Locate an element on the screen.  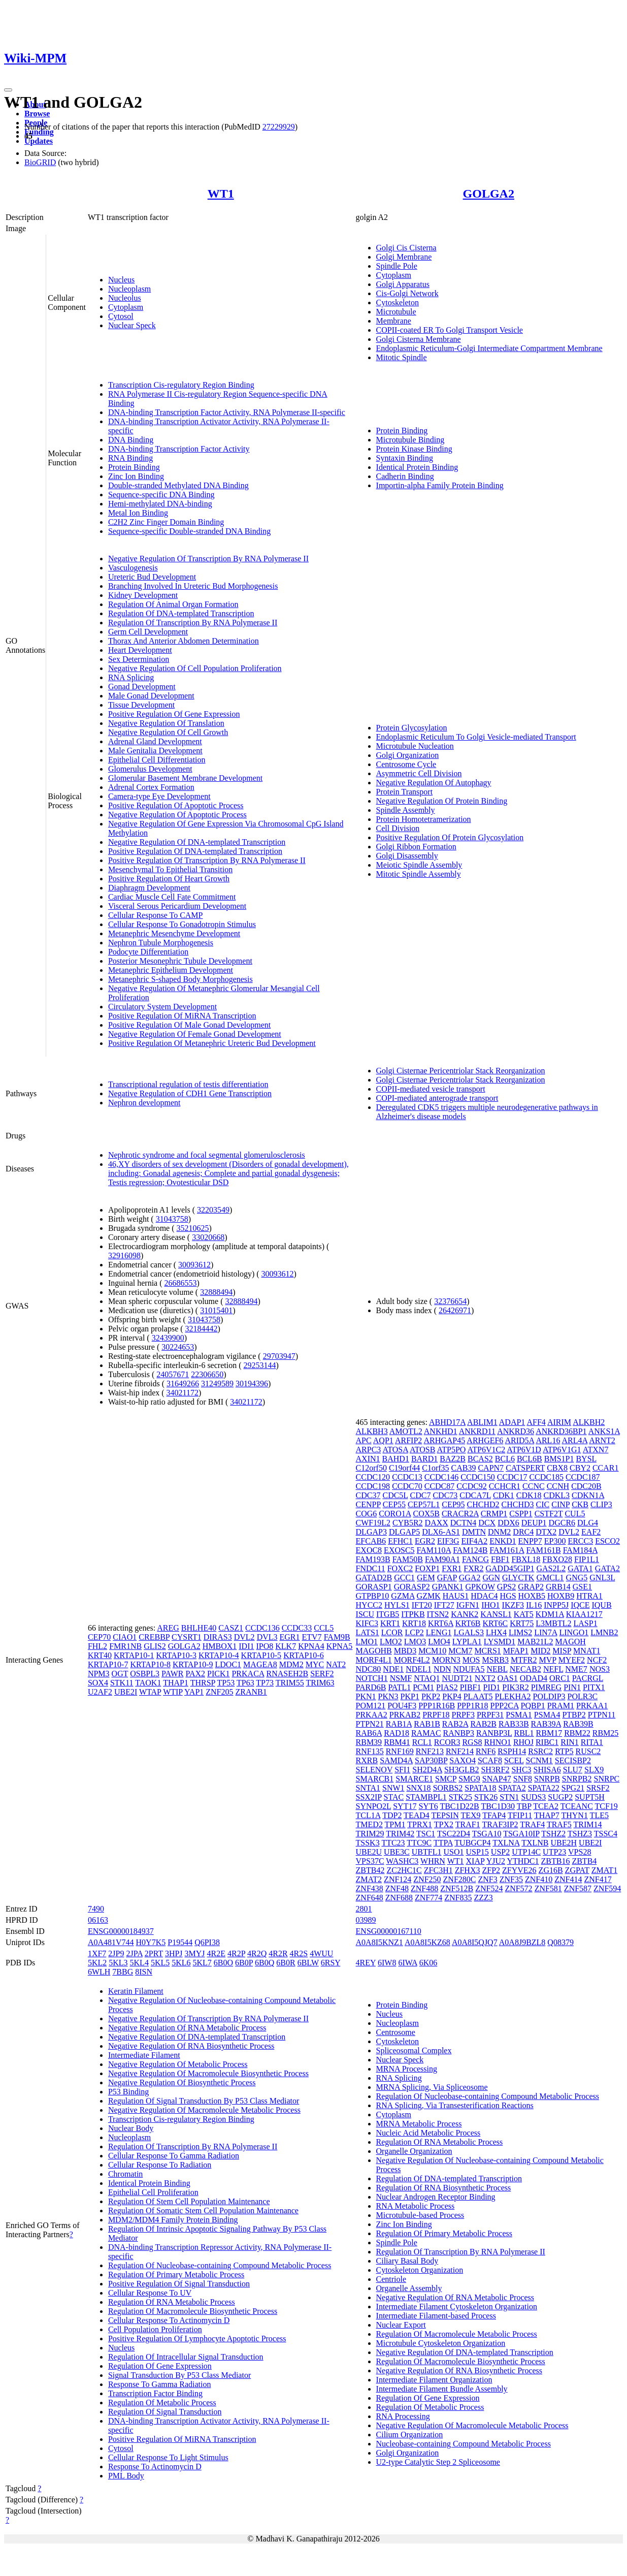
SNRPC is located at coordinates (607, 1778).